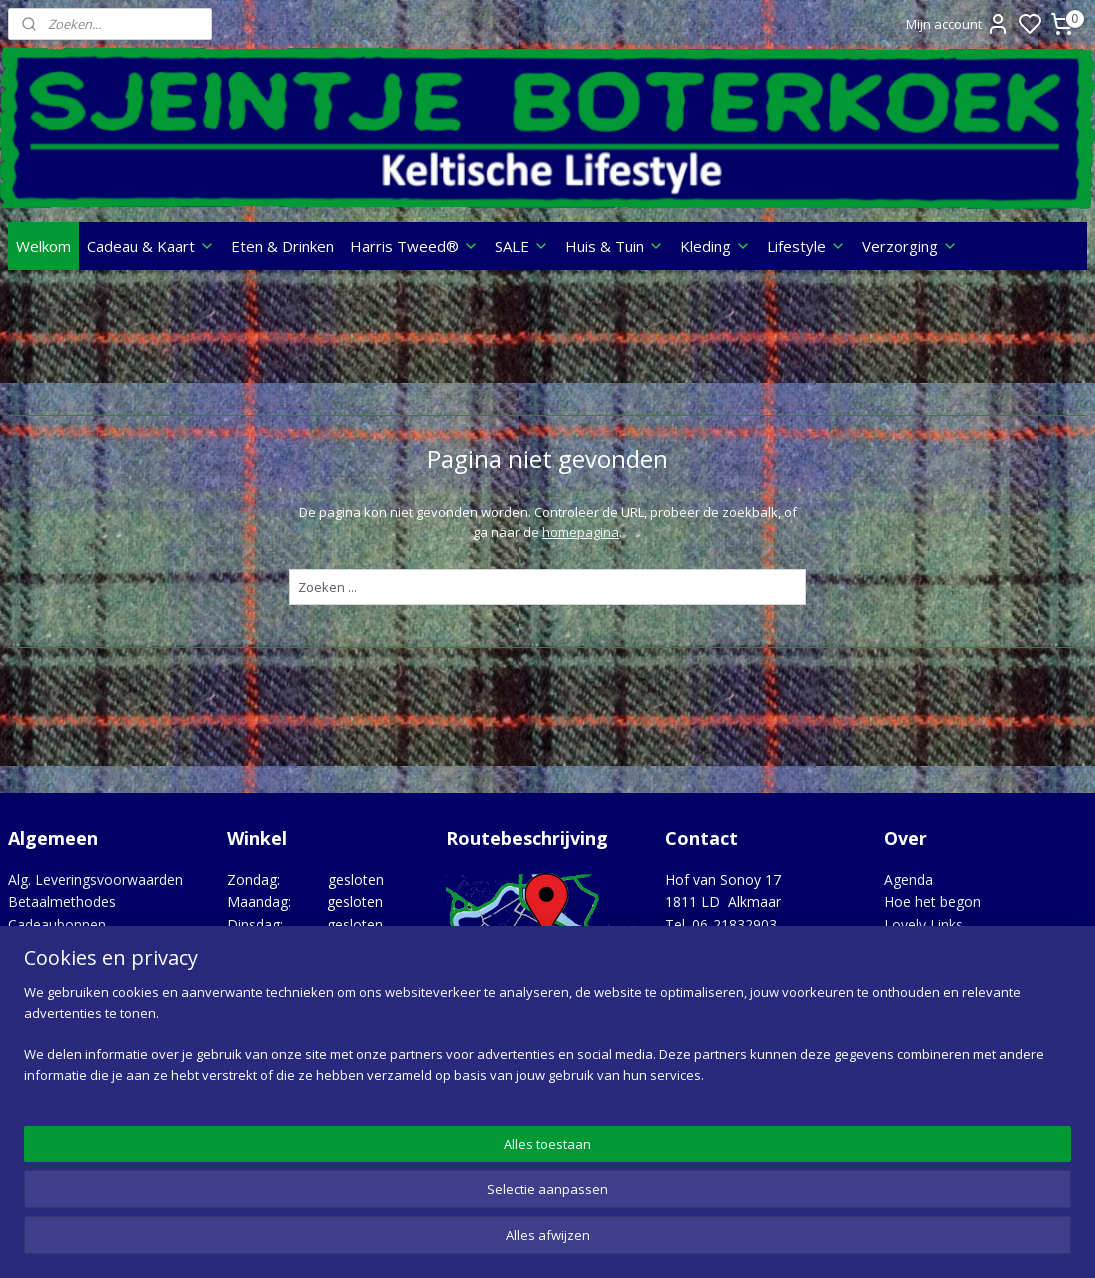  I want to click on rss, so click(668, 1241).